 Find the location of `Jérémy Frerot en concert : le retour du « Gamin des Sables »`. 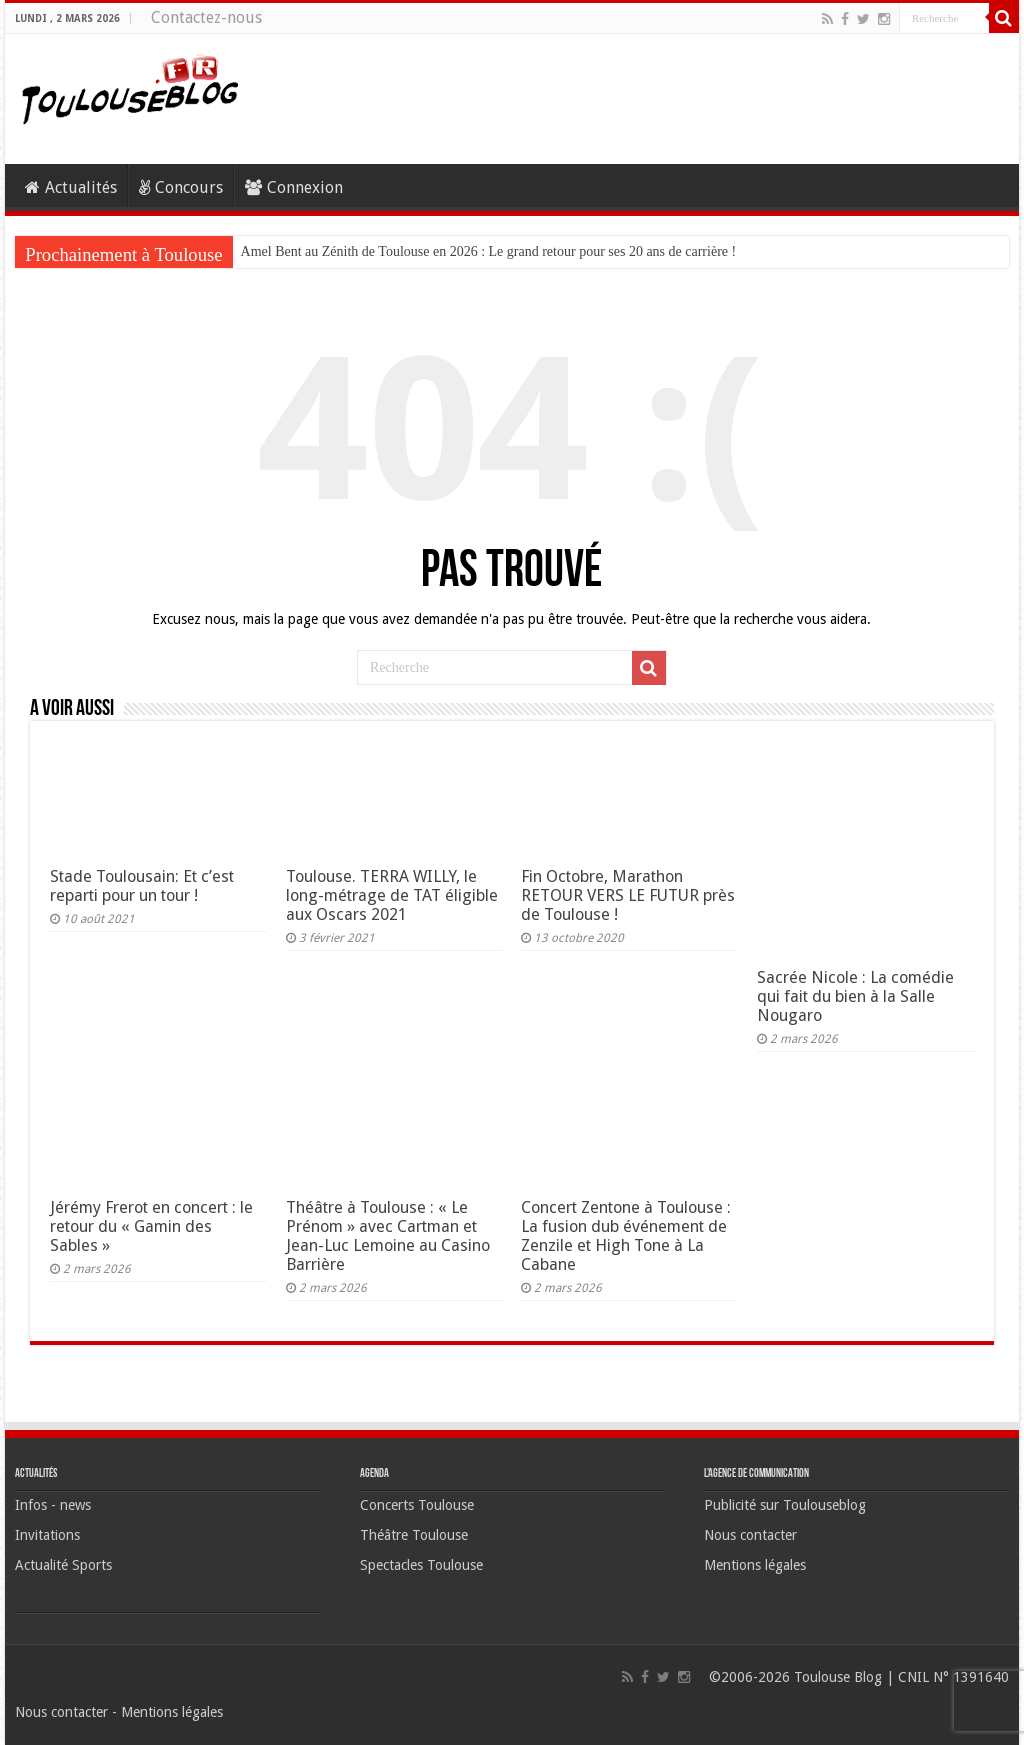

Jérémy Frerot en concert : le retour du « Gamin des Sables » is located at coordinates (151, 1226).